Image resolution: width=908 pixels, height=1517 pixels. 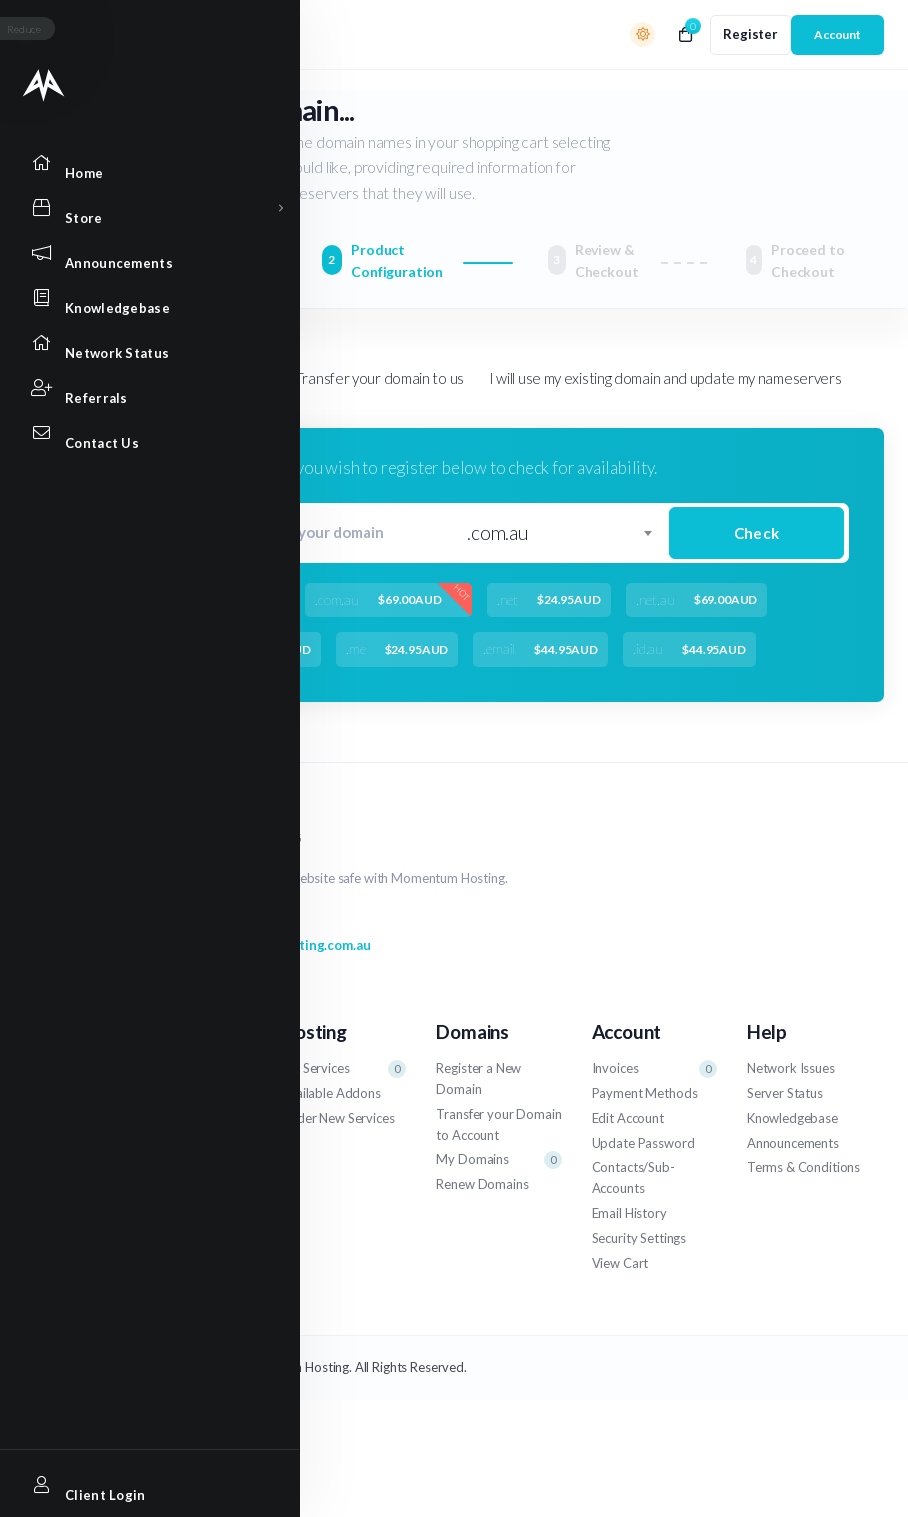 I want to click on Email History, so click(x=629, y=1213).